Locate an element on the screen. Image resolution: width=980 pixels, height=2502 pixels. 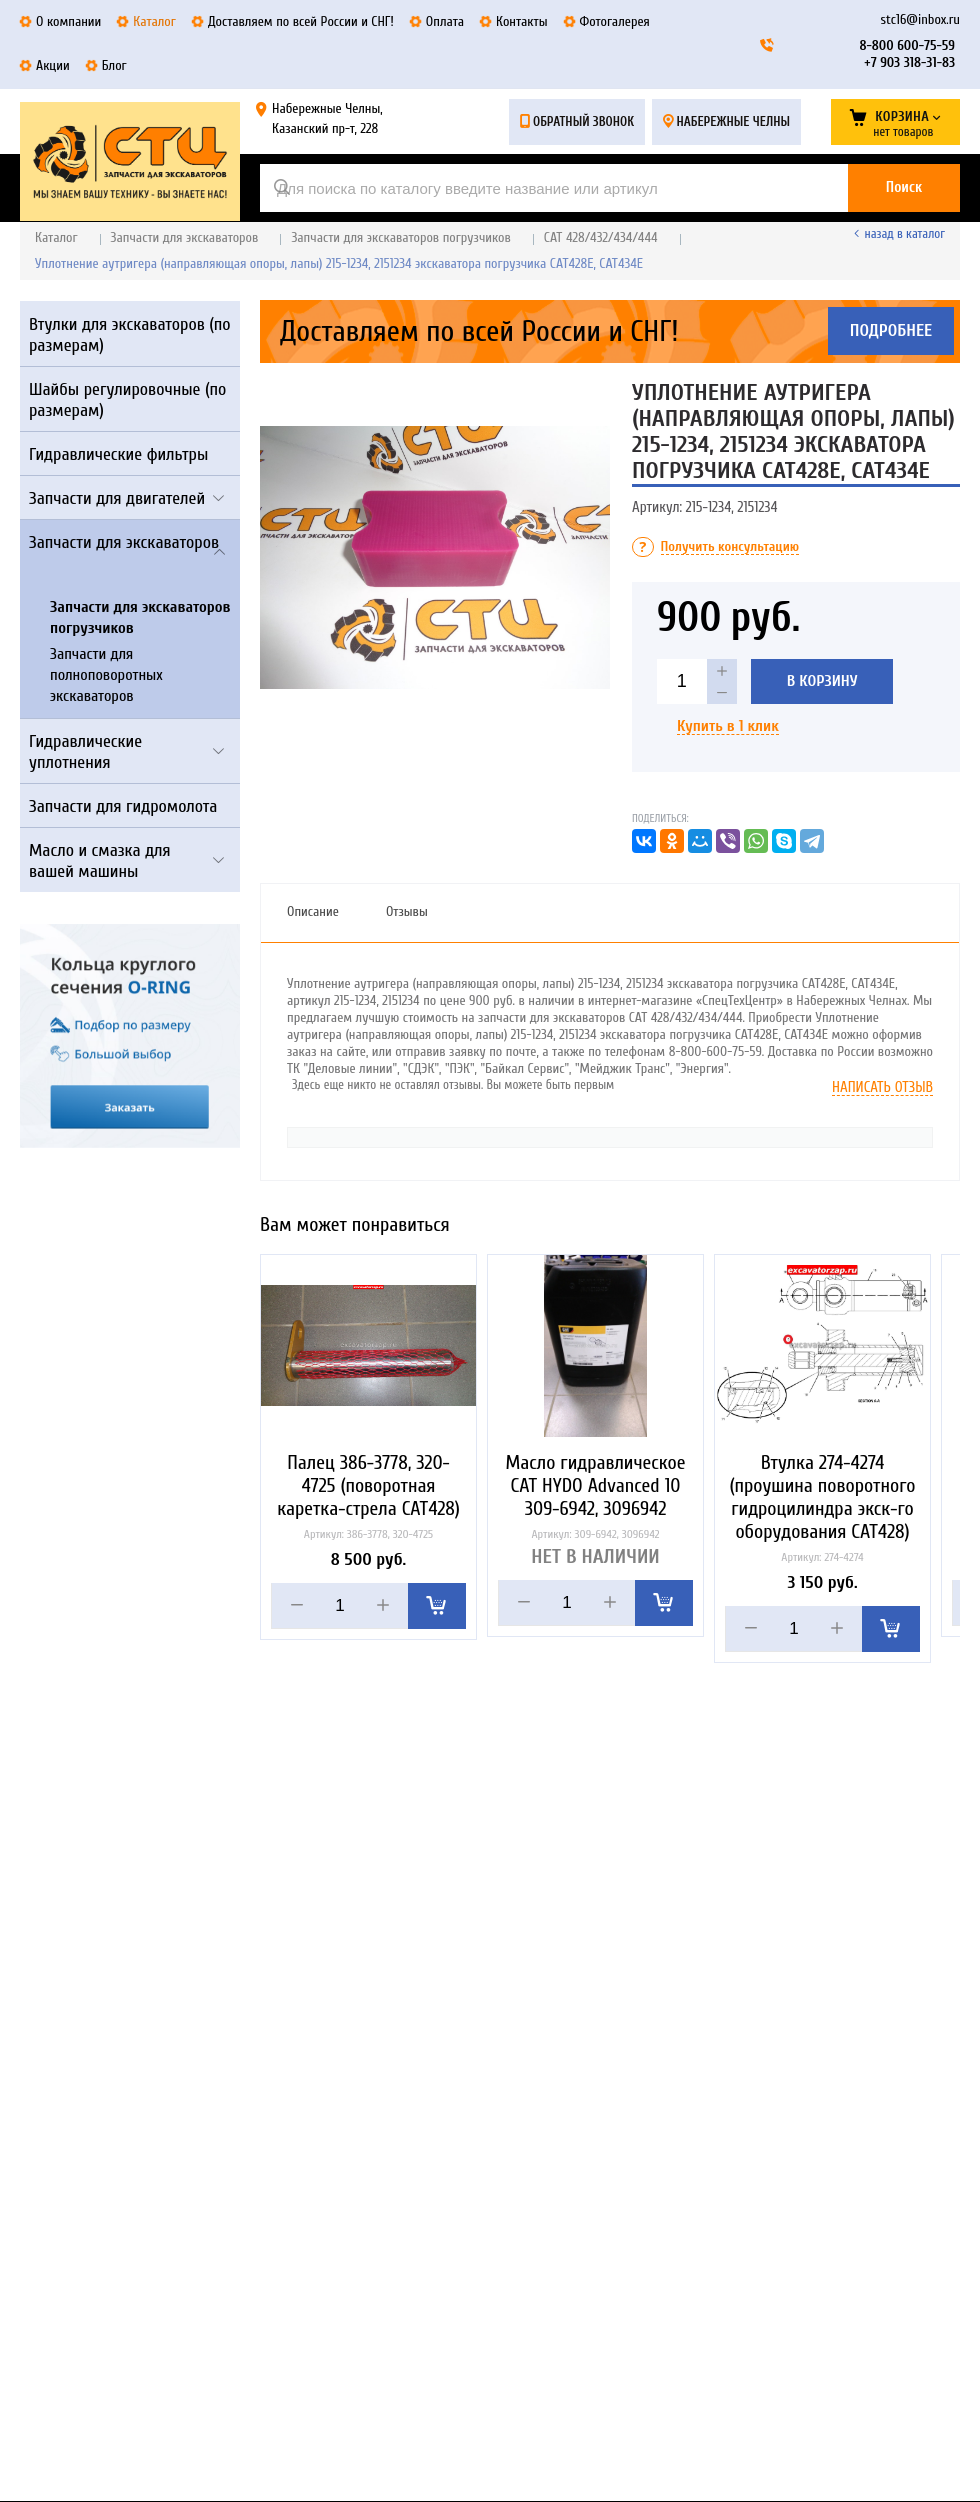
Написать отзыв is located at coordinates (882, 1088).